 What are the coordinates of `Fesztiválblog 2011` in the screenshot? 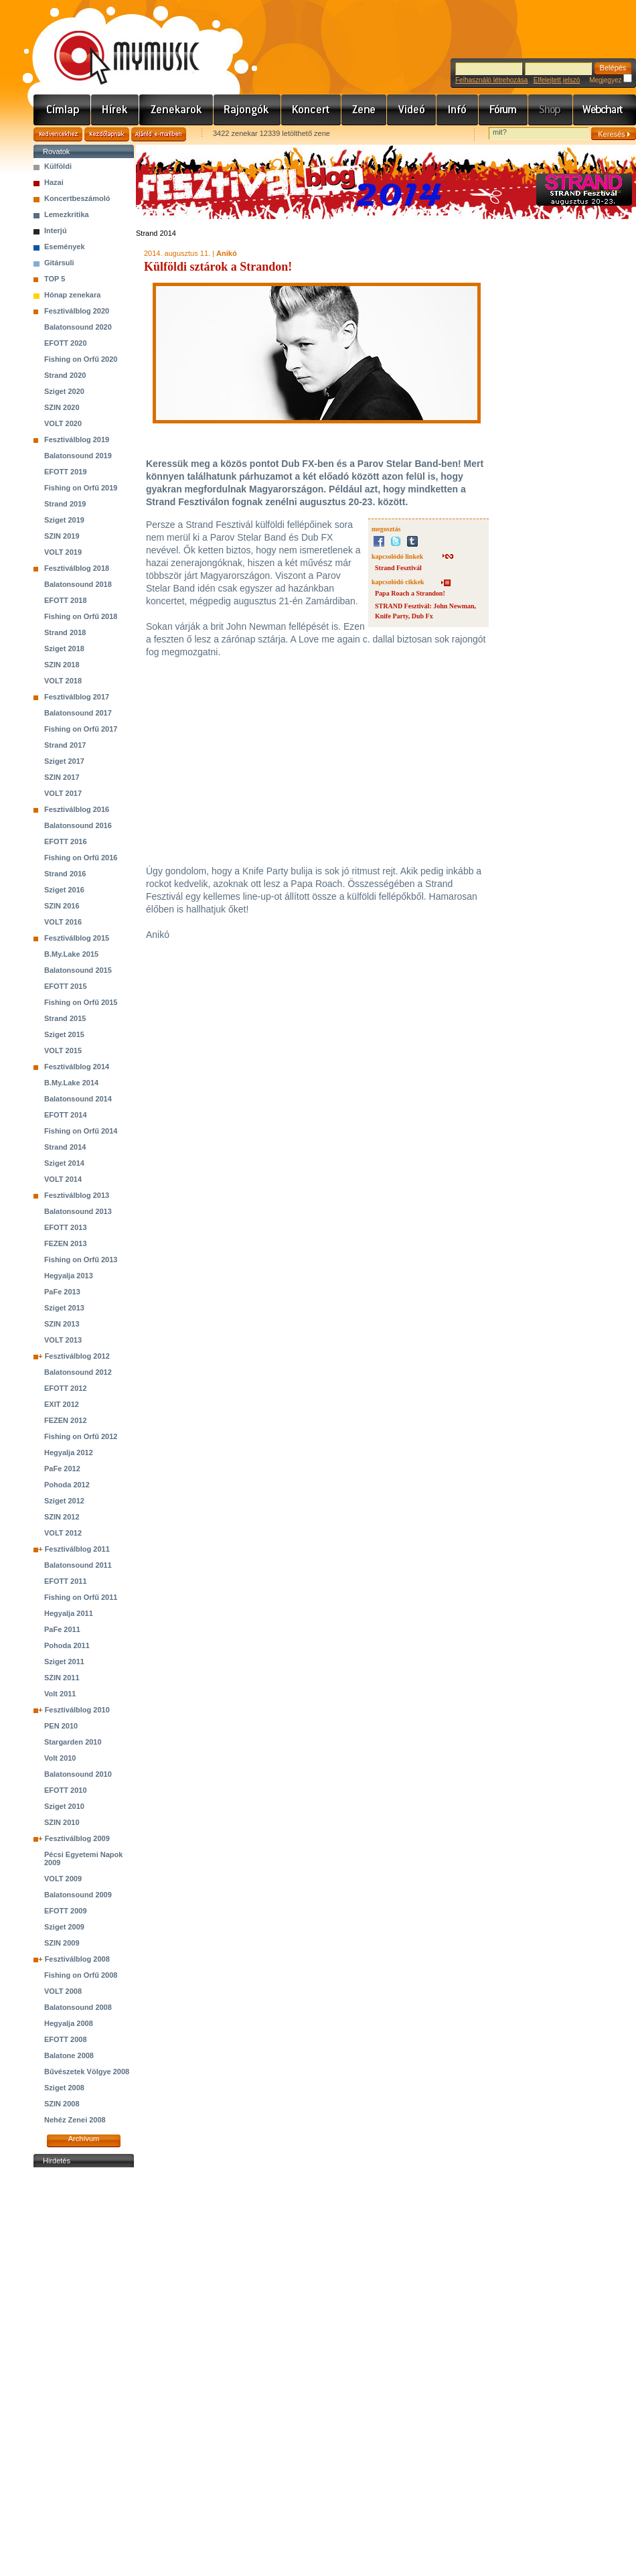 It's located at (77, 1549).